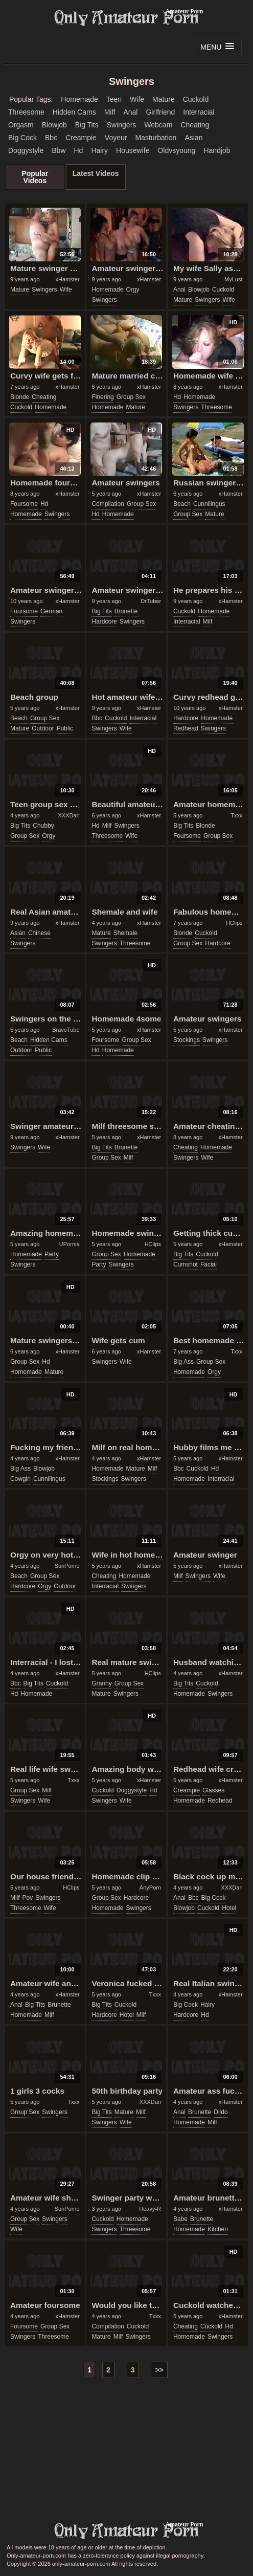 The width and height of the screenshot is (253, 2576). I want to click on dildo, so click(220, 2112).